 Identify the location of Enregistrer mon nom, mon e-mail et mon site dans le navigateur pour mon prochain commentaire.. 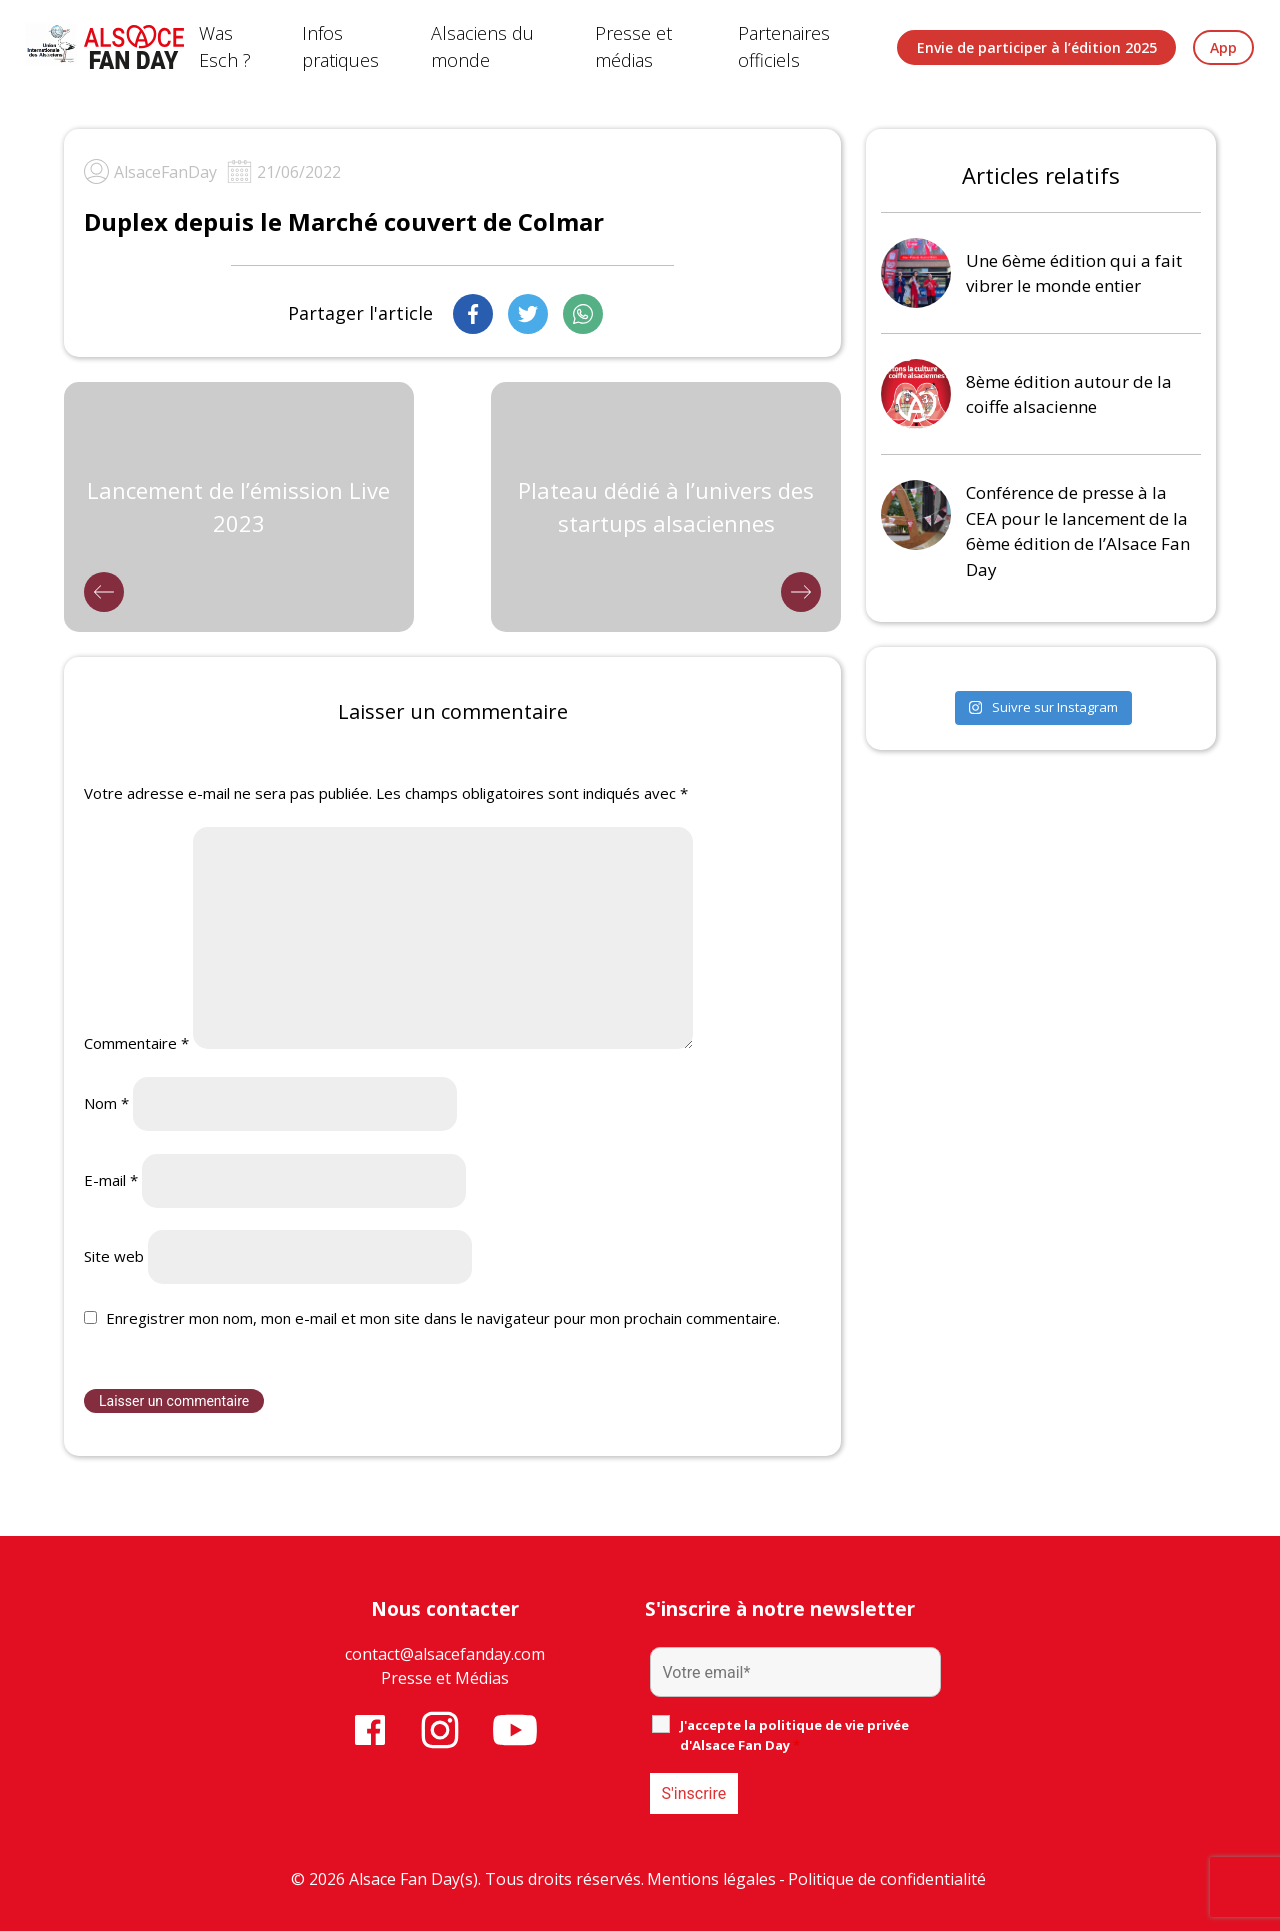
(443, 1318).